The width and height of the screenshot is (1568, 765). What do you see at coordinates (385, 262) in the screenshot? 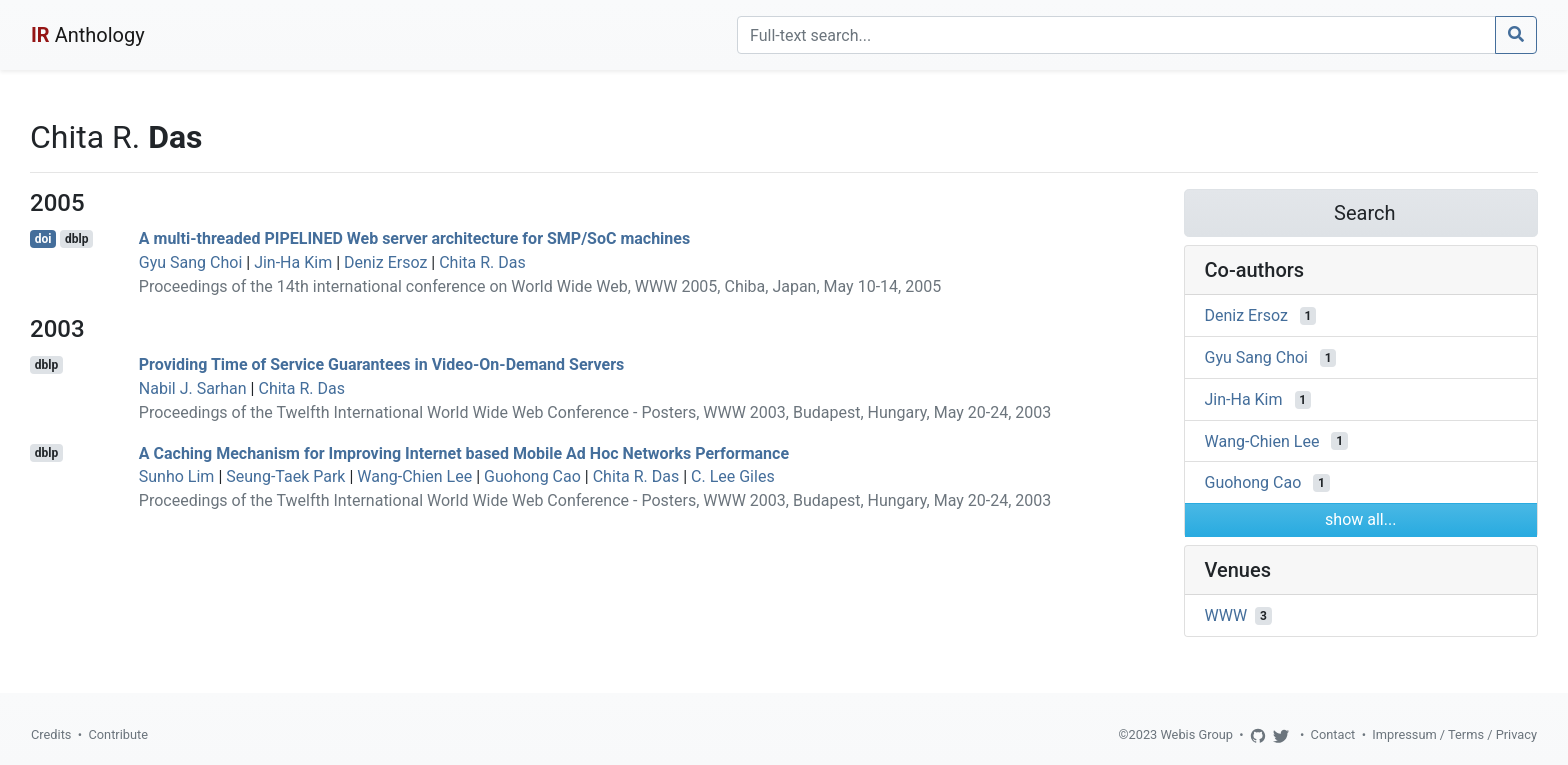
I see `Deniz Ersoz` at bounding box center [385, 262].